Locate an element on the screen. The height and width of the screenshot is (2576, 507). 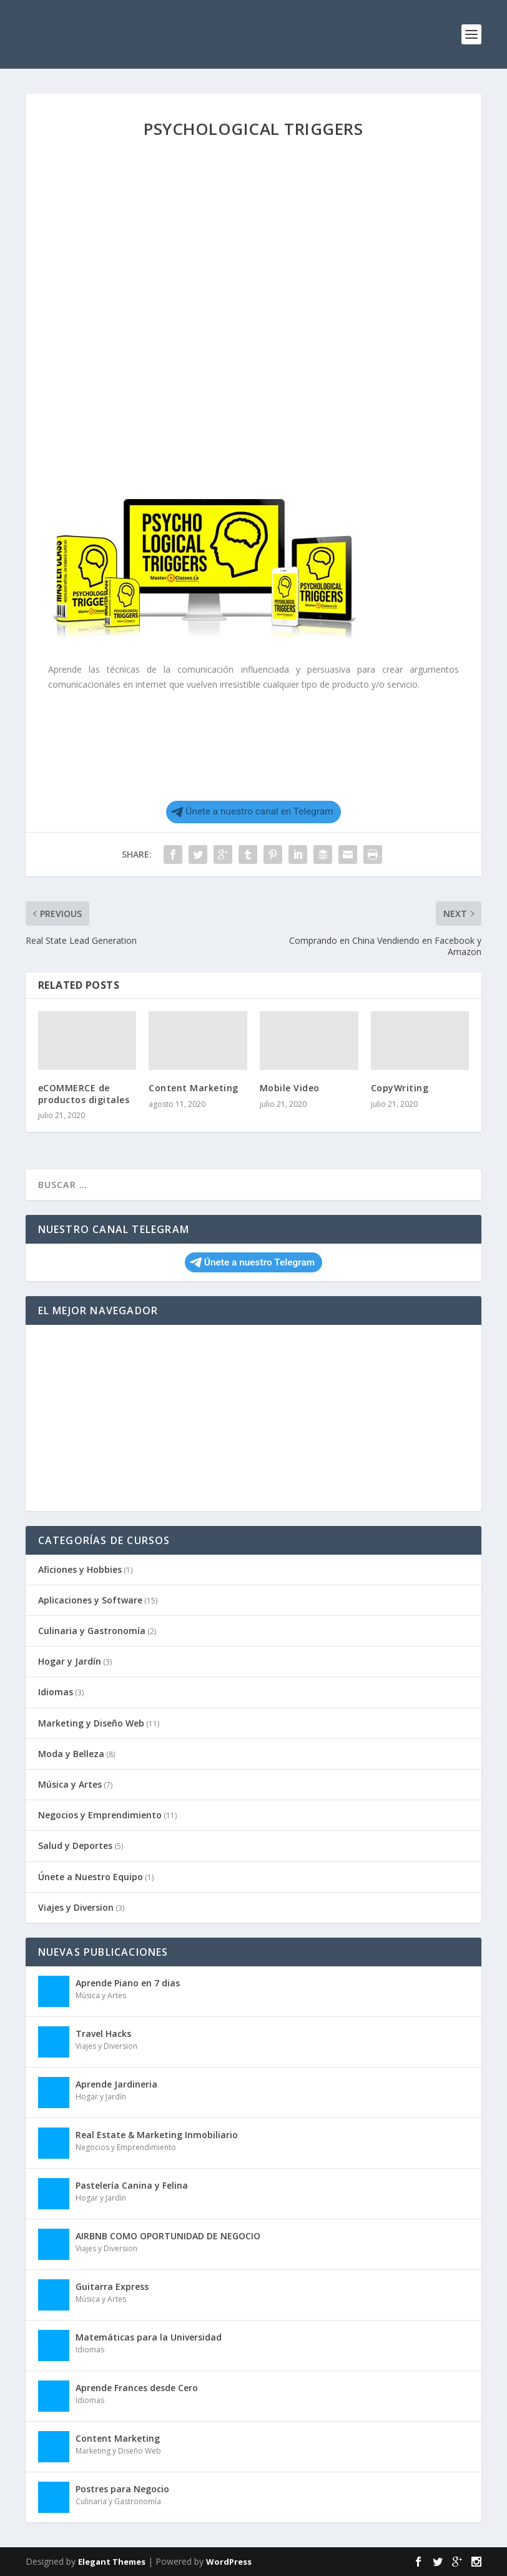
Únete a nuestro Telegram is located at coordinates (252, 1262).